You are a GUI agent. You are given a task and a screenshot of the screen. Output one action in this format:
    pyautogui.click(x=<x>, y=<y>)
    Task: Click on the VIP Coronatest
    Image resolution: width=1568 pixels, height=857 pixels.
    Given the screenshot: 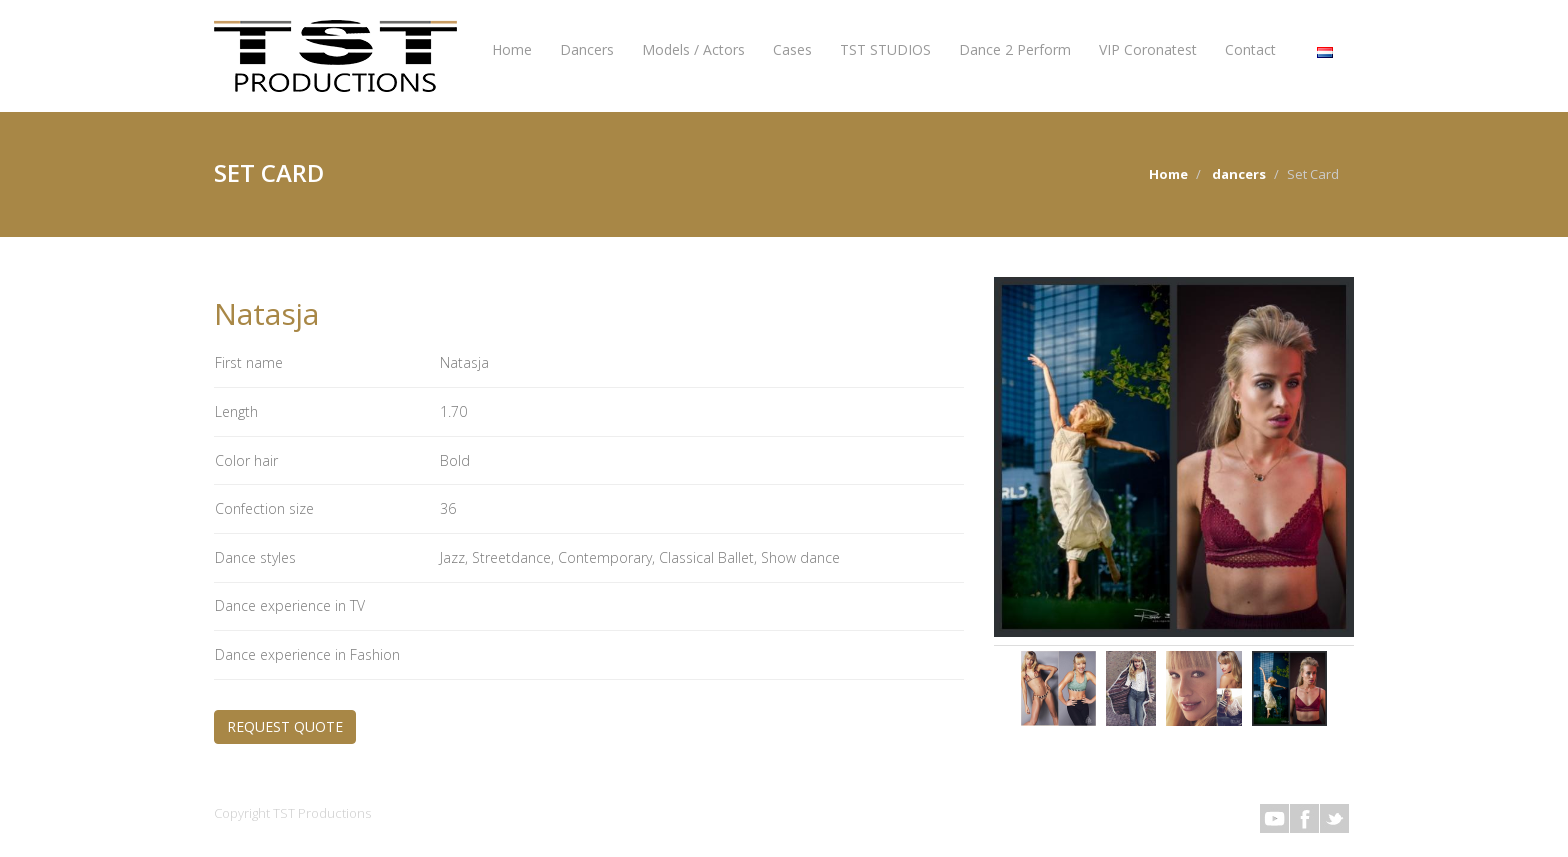 What is the action you would take?
    pyautogui.click(x=1148, y=49)
    